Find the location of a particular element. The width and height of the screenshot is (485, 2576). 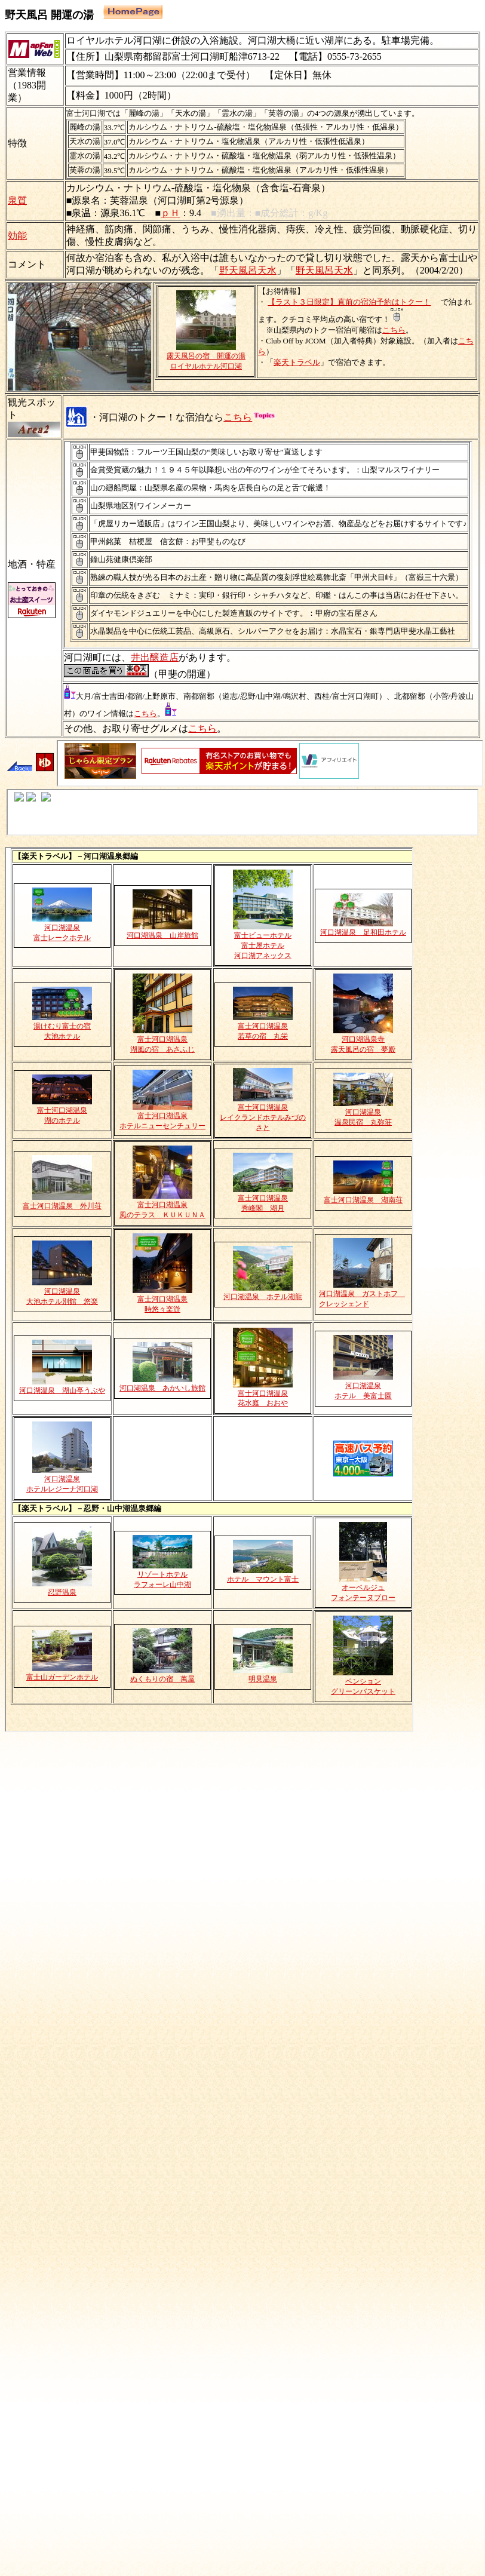

【ラスト３日限定】直前の宿泊予約はトクー！ is located at coordinates (349, 301).